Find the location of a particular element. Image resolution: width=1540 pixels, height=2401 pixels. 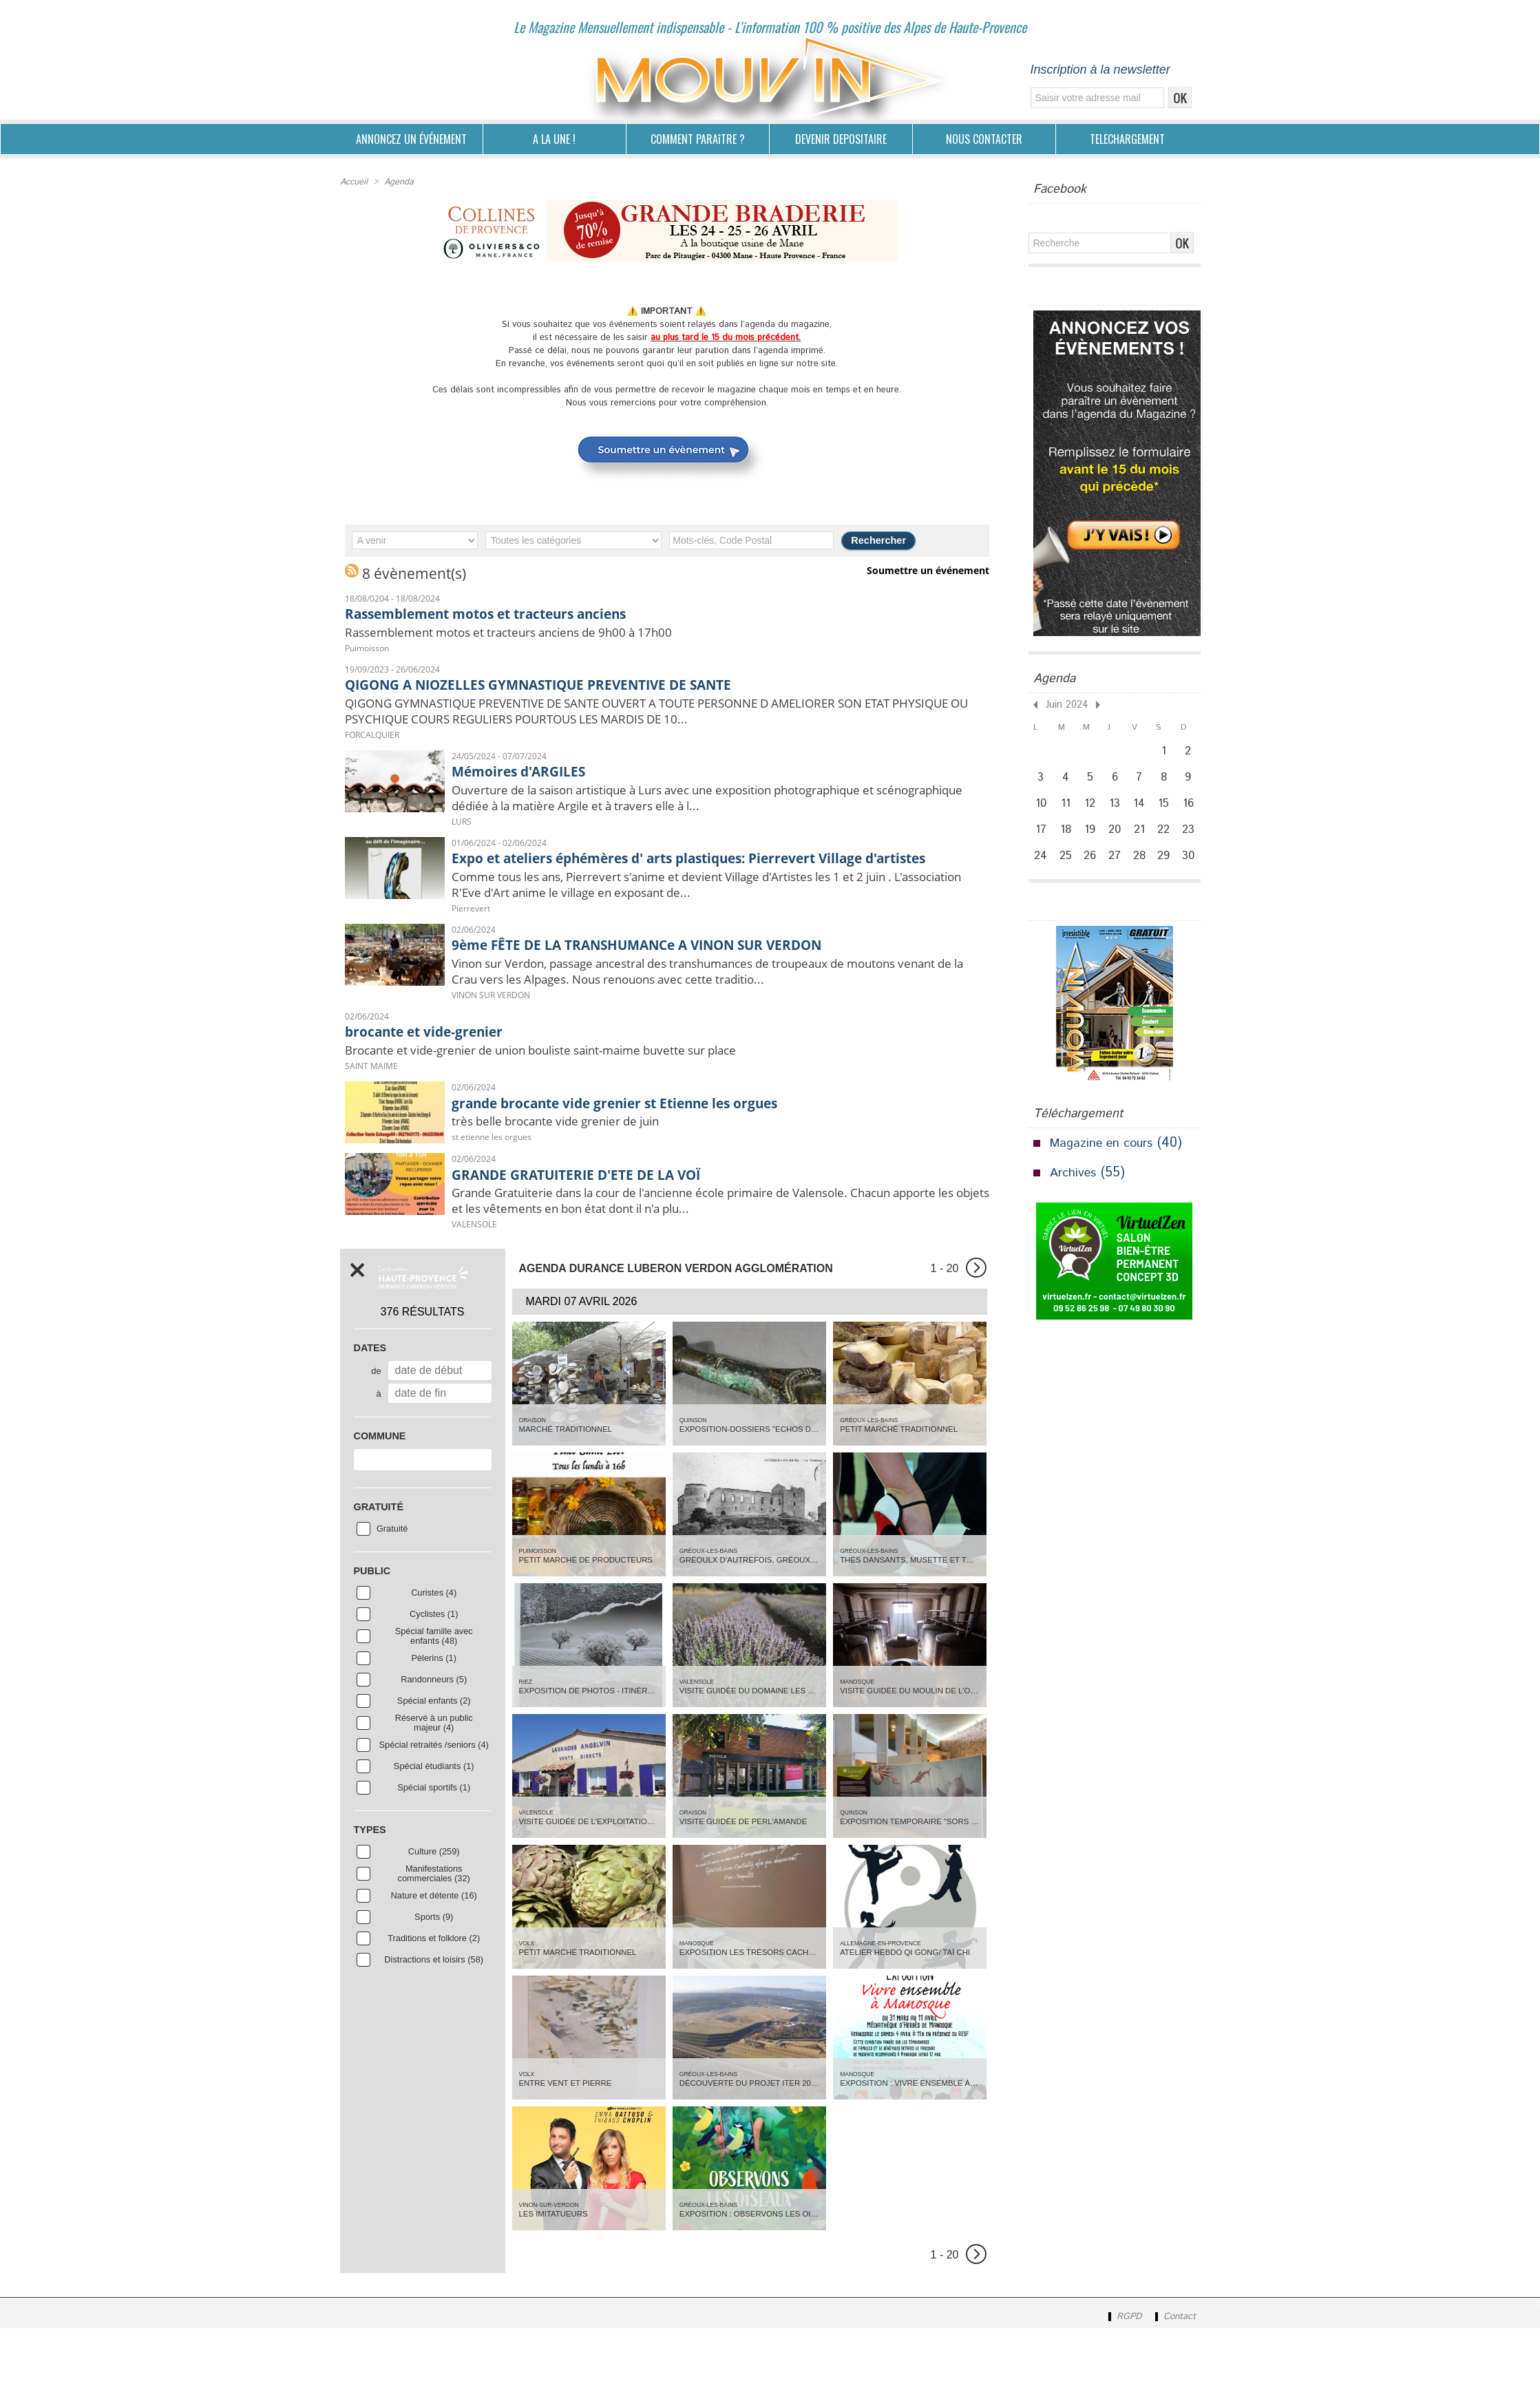

Réservé à un public majeur (4) is located at coordinates (434, 1794).